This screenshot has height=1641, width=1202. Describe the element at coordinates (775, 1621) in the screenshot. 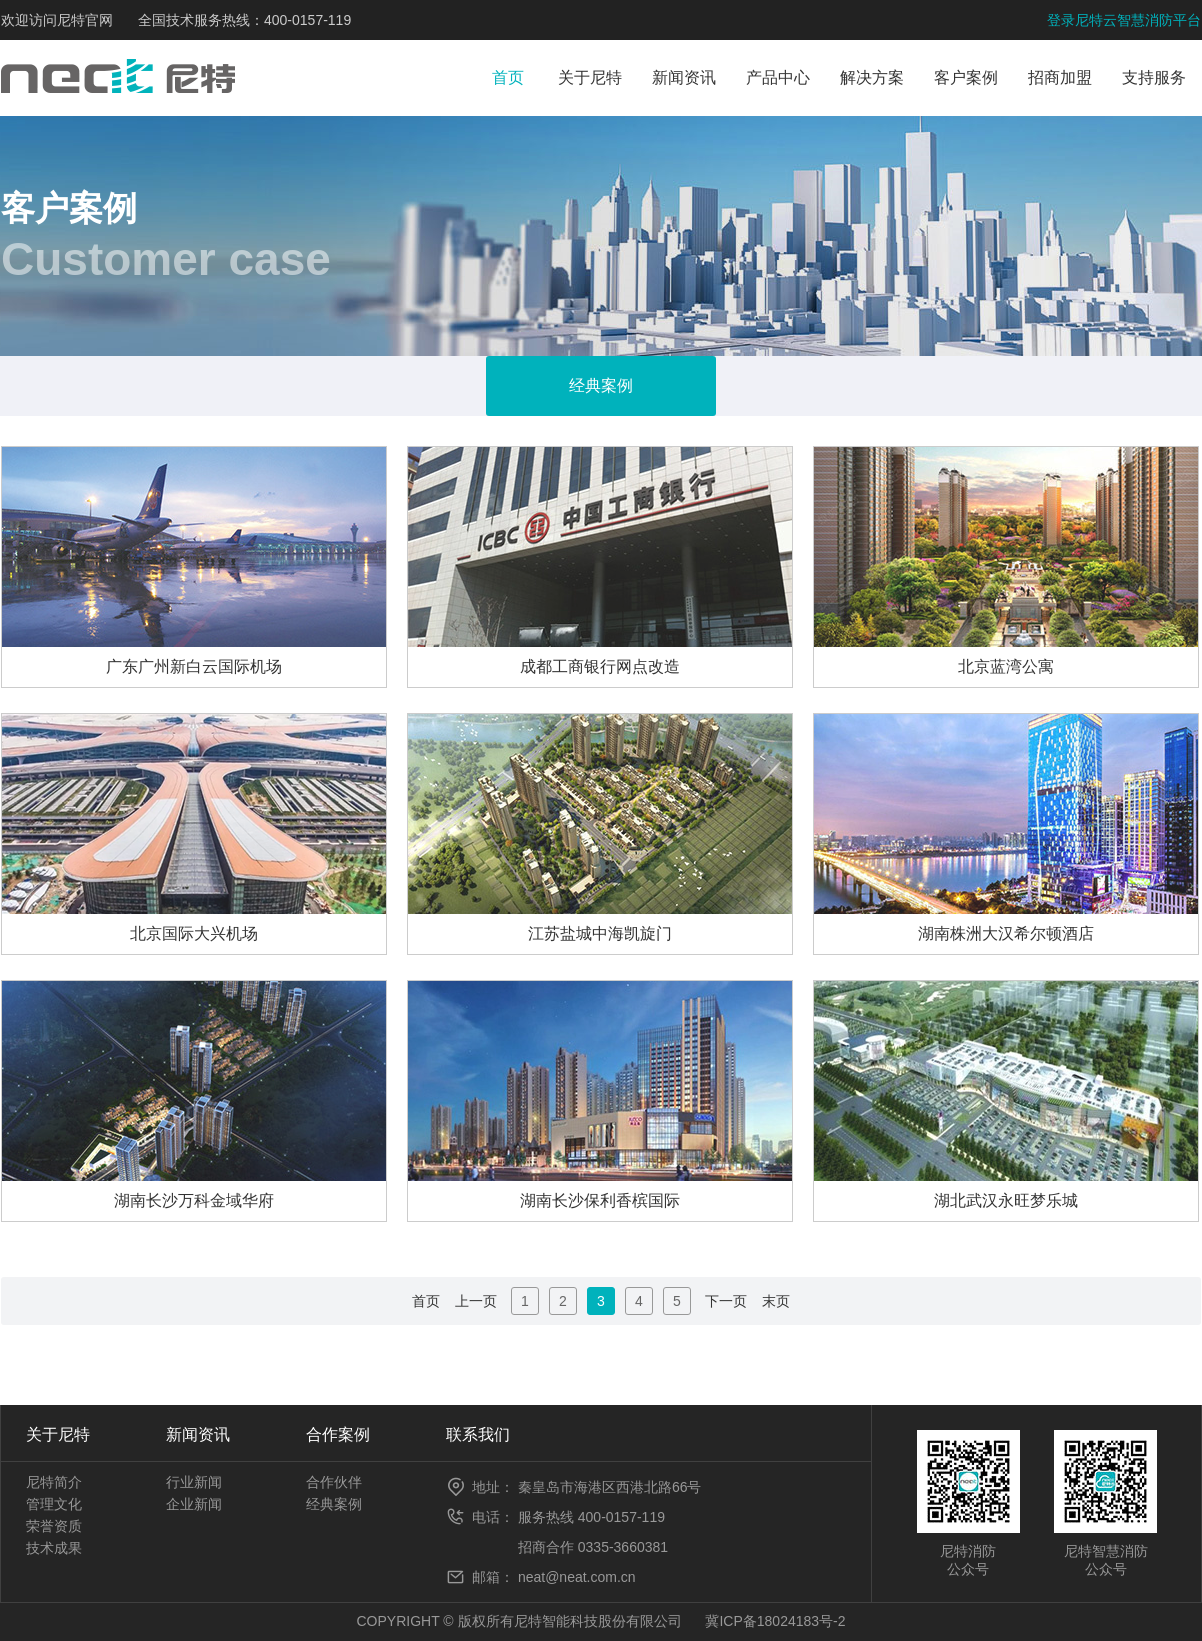

I see `冀ICP备18024183号-2` at that location.